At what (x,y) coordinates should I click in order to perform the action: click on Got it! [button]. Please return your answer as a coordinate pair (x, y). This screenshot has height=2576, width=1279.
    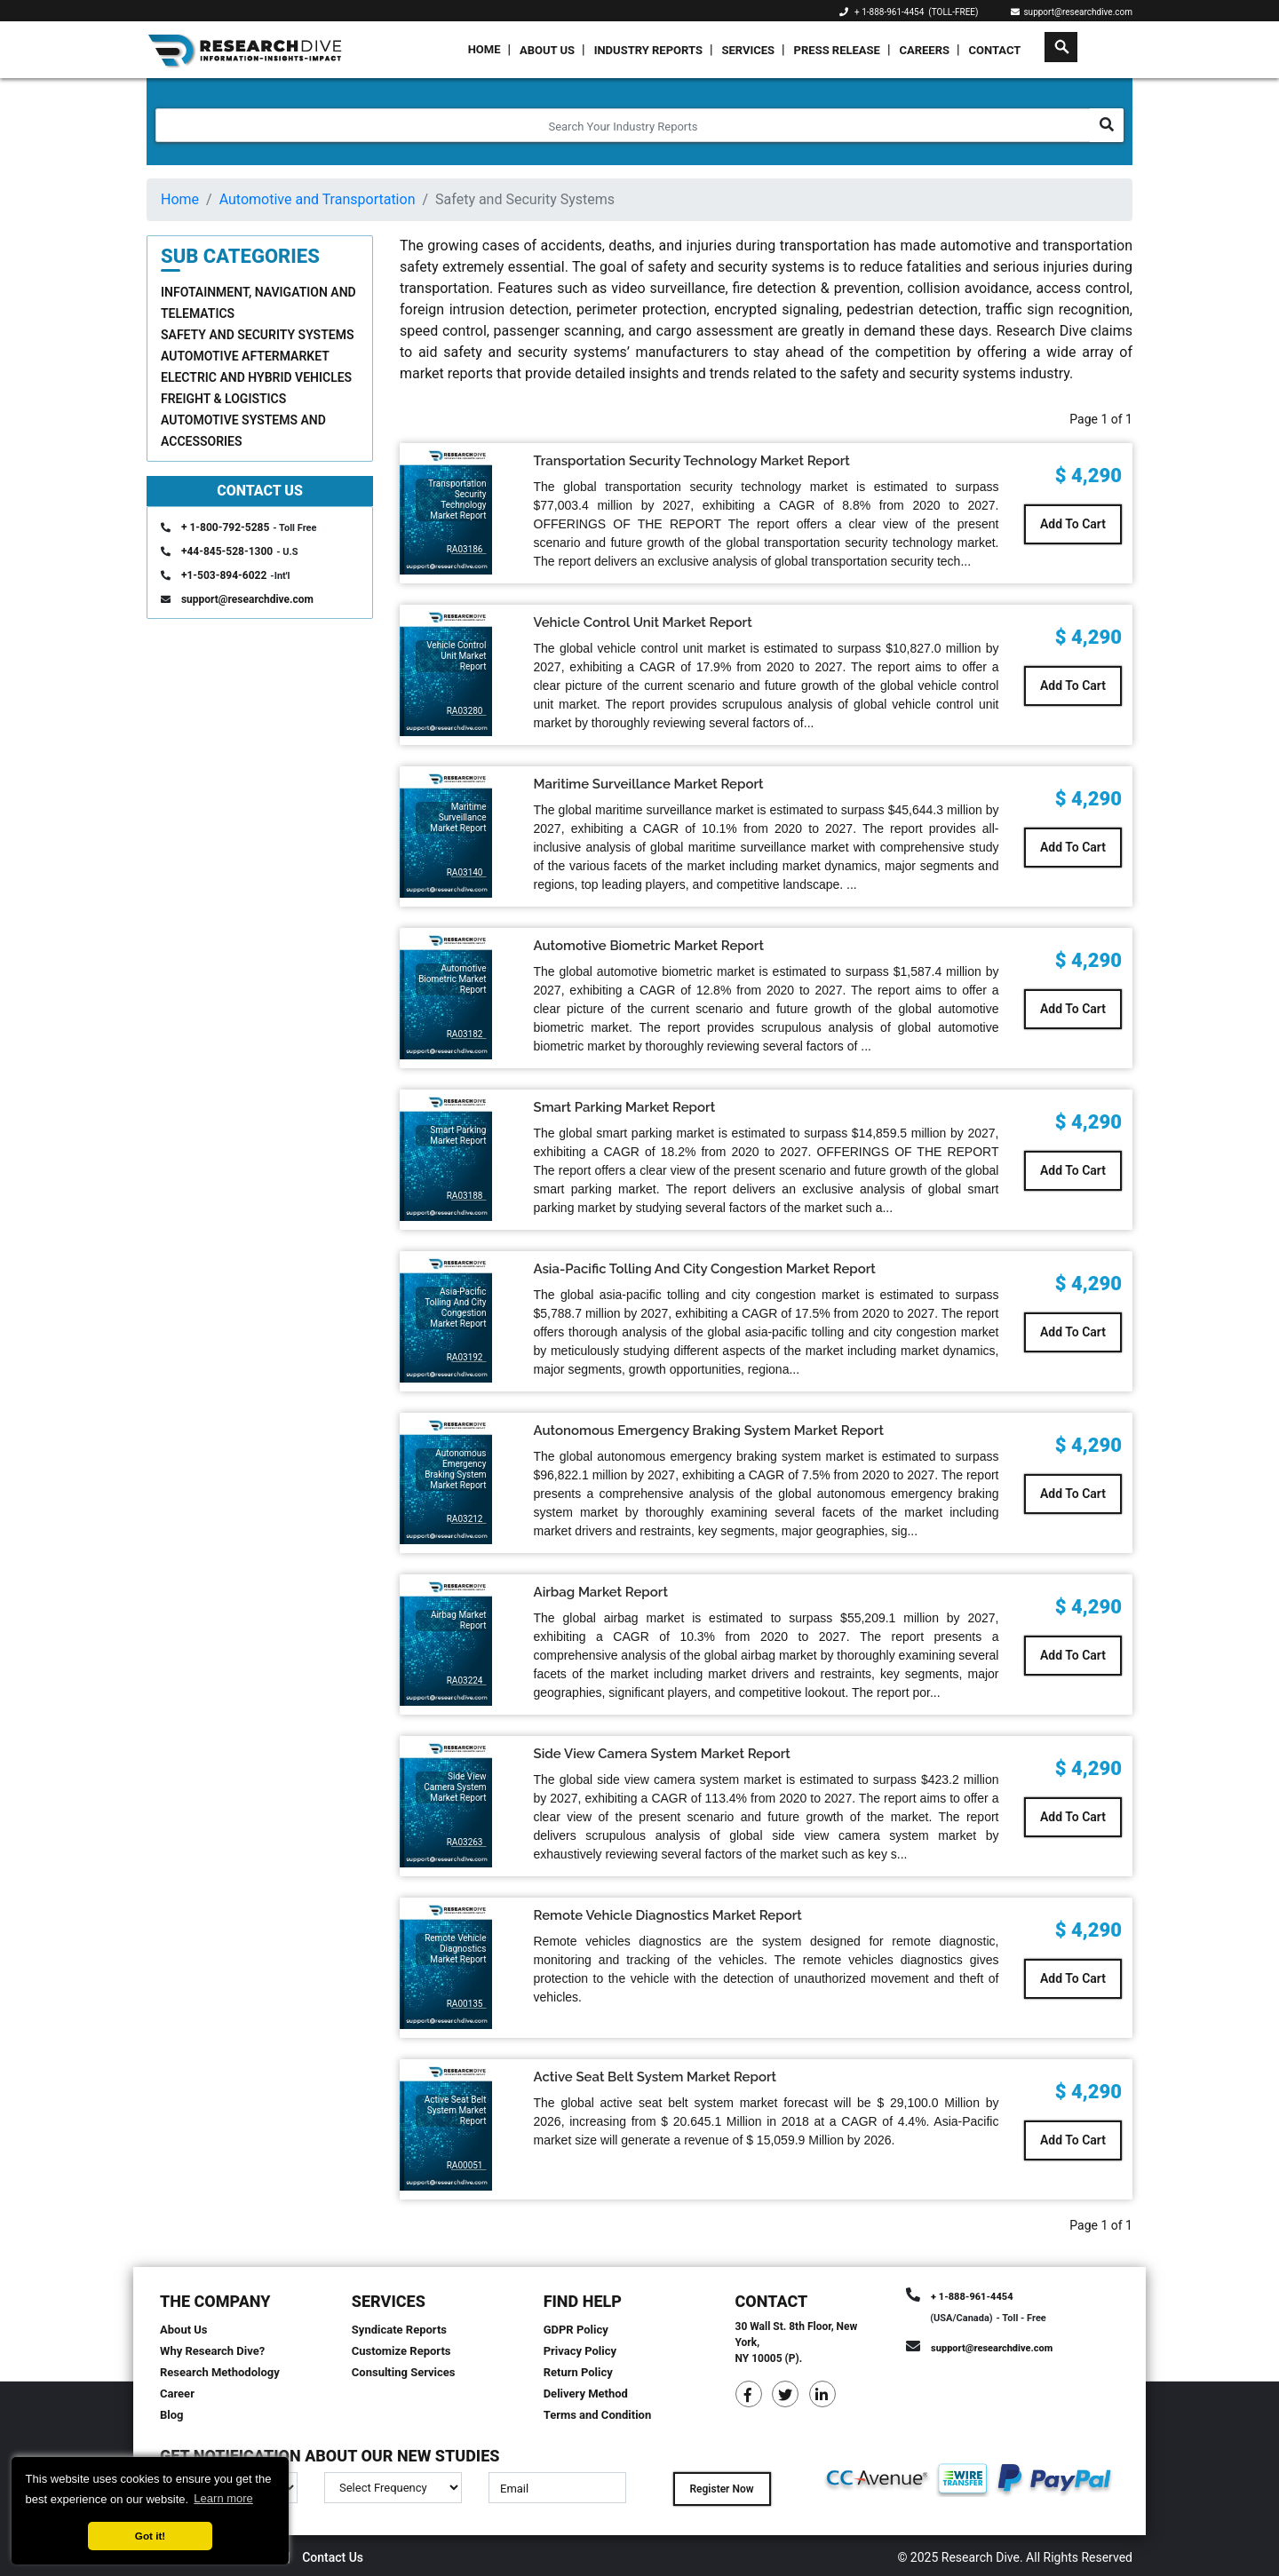
    Looking at the image, I should click on (150, 2535).